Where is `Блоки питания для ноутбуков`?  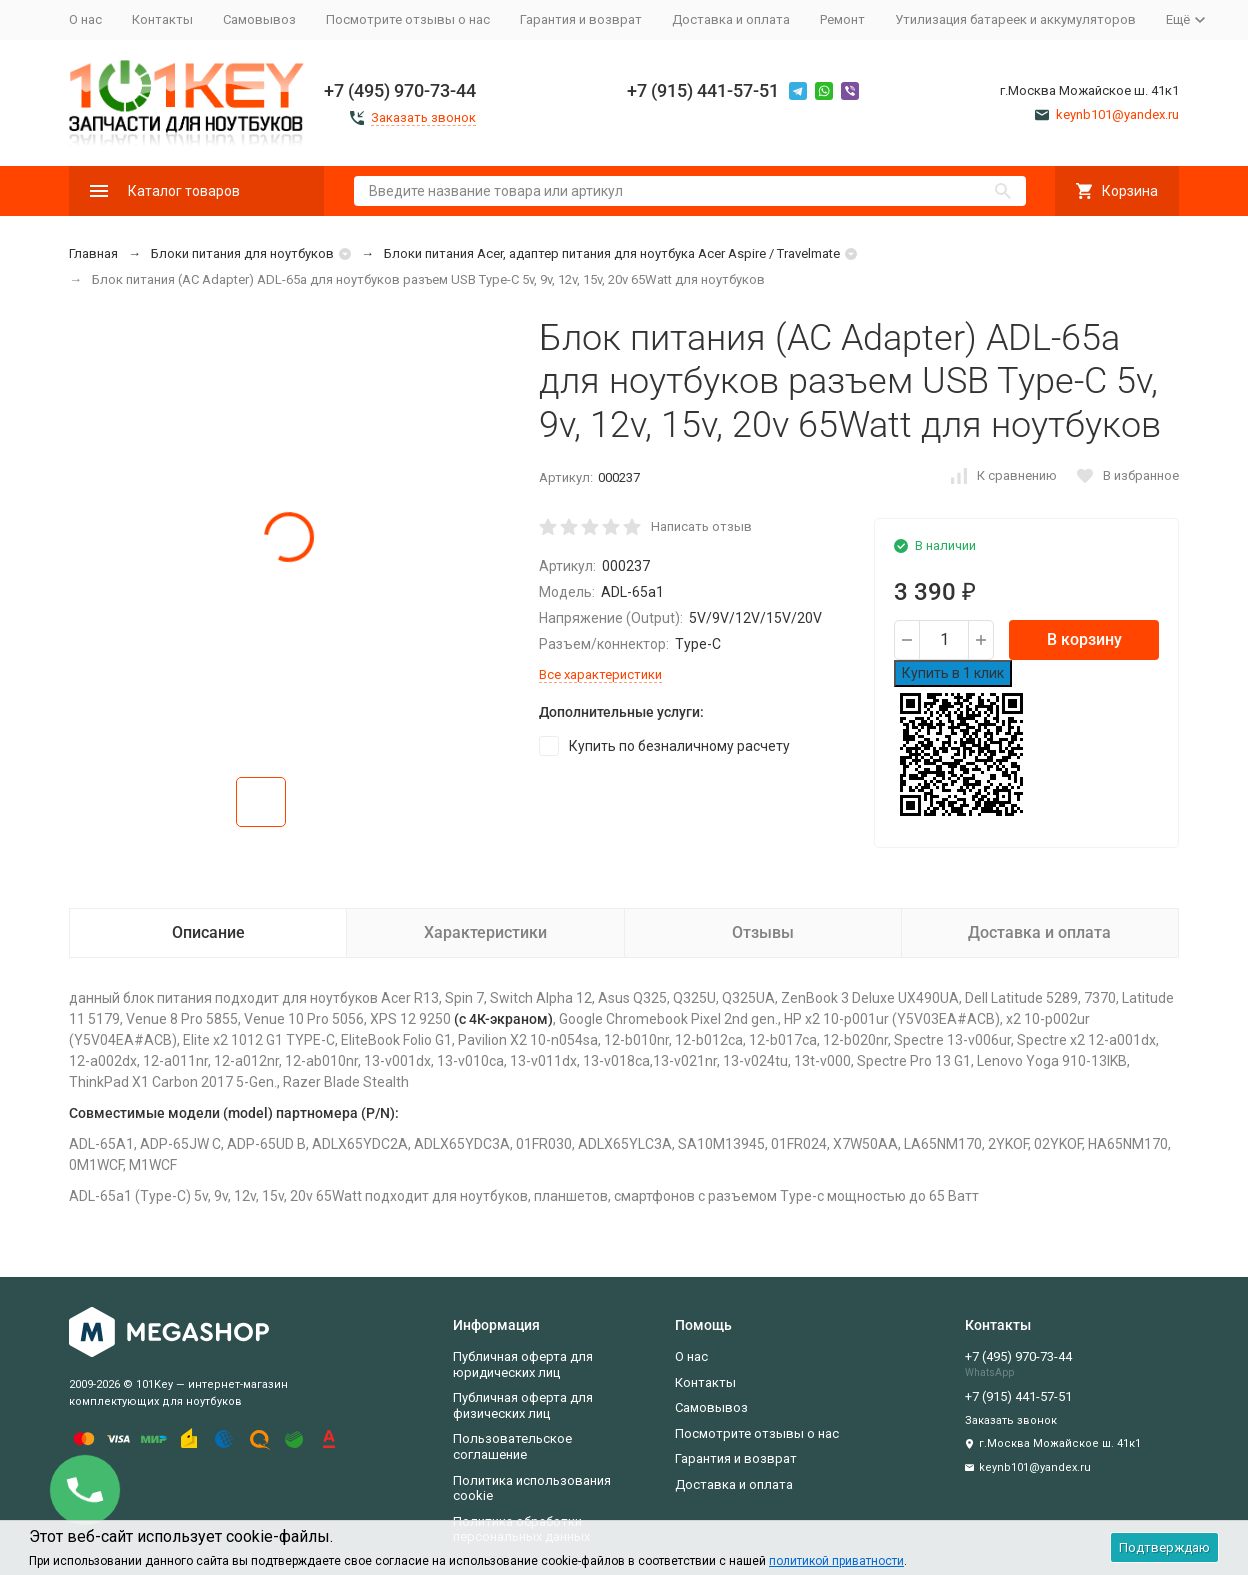 Блоки питания для ноутбуков is located at coordinates (242, 253).